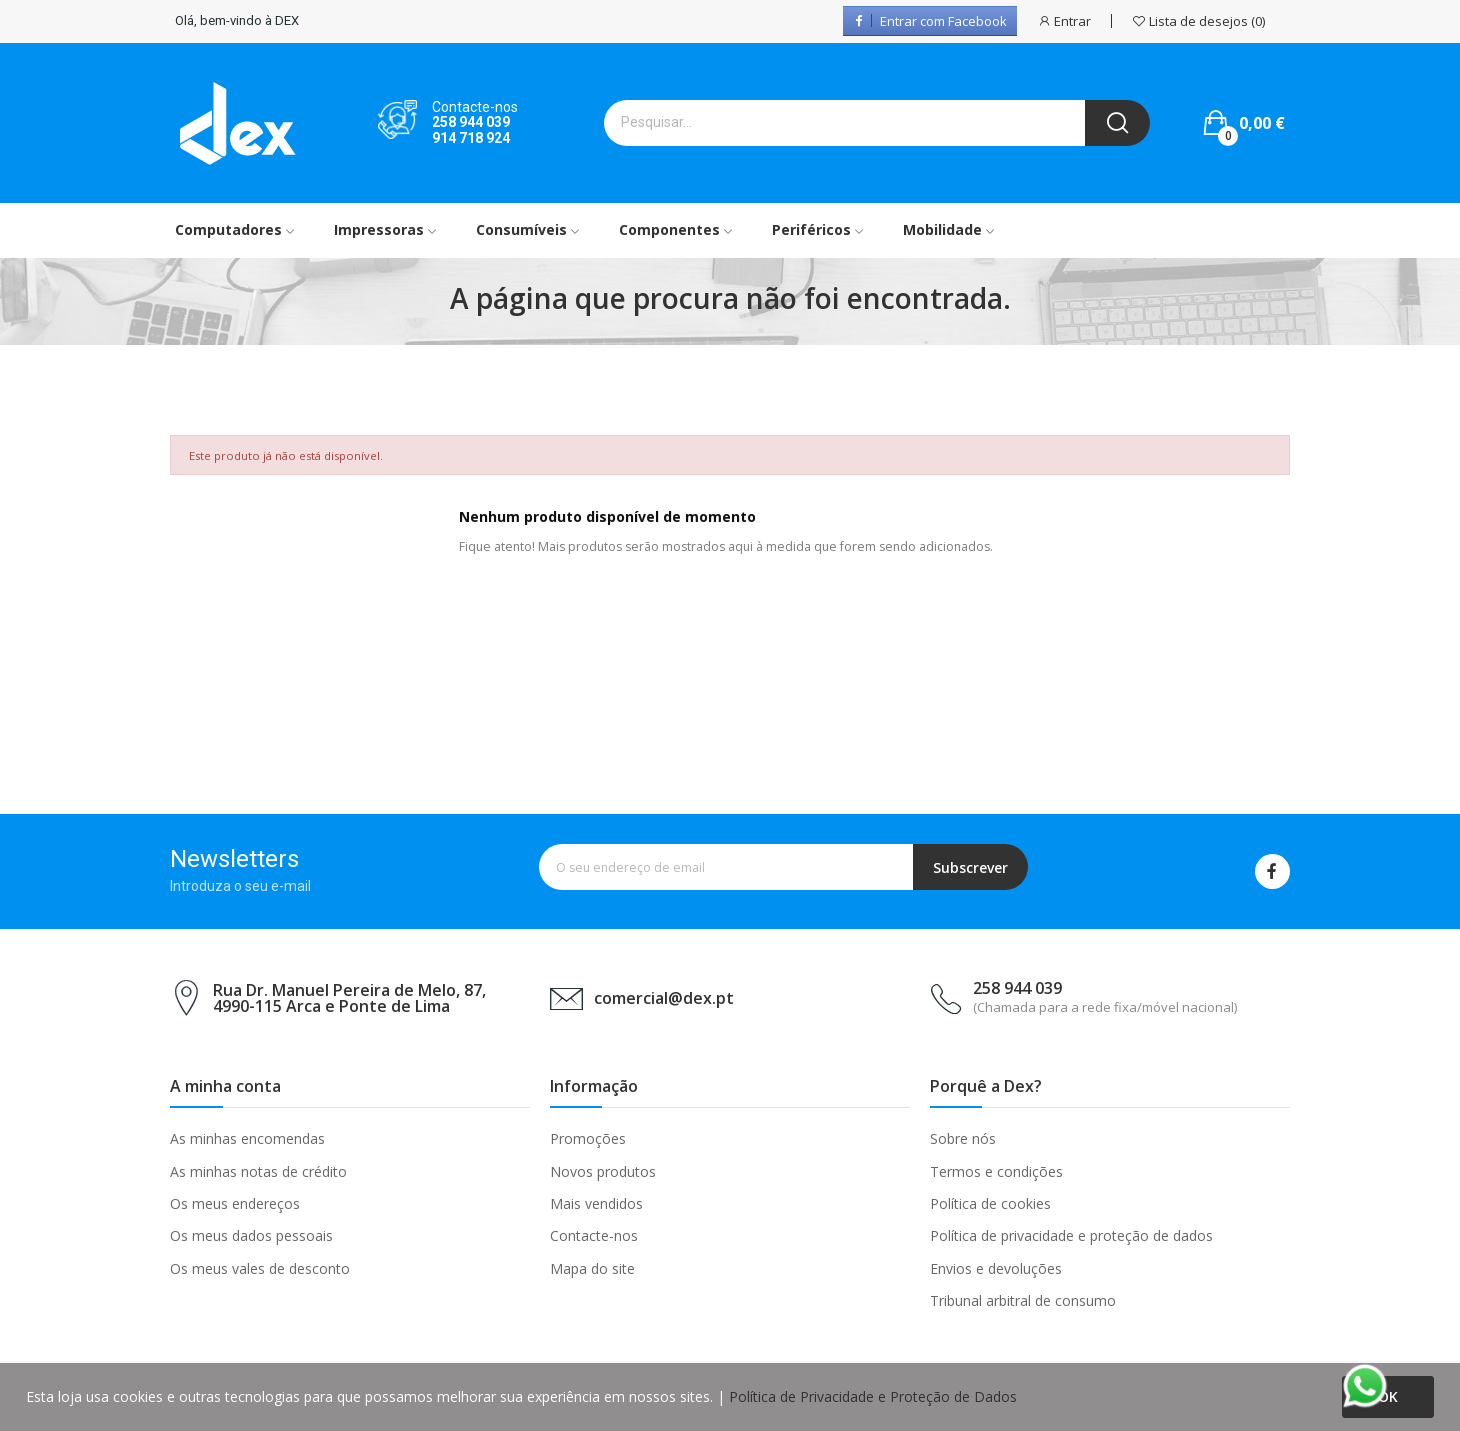 This screenshot has width=1460, height=1431. Describe the element at coordinates (251, 1235) in the screenshot. I see `Os meus dados pessoais` at that location.